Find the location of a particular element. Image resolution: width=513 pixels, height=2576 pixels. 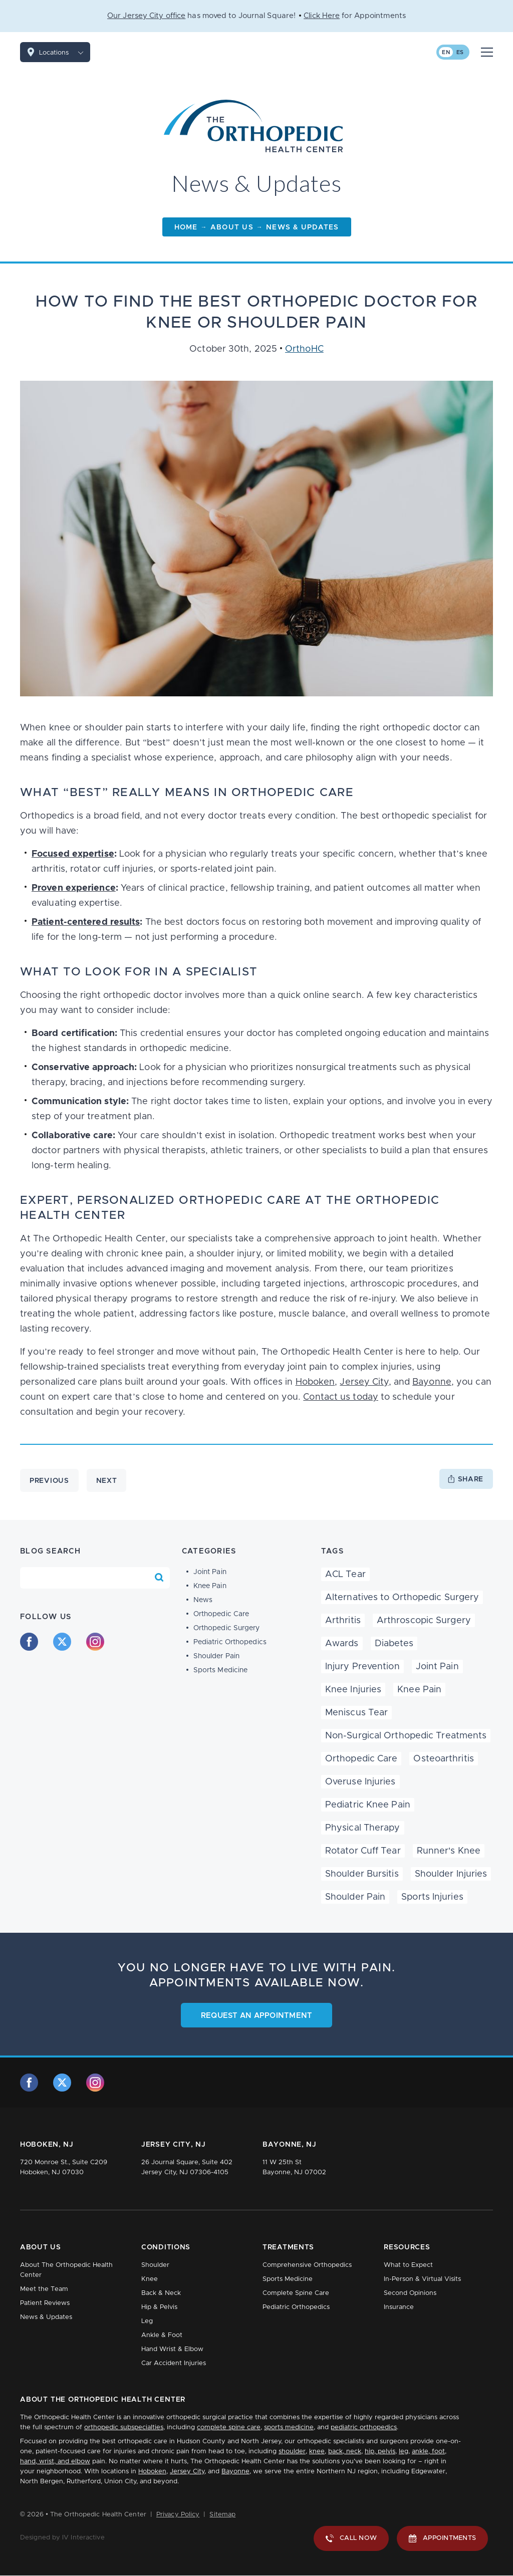

Joint Pain is located at coordinates (209, 1572).